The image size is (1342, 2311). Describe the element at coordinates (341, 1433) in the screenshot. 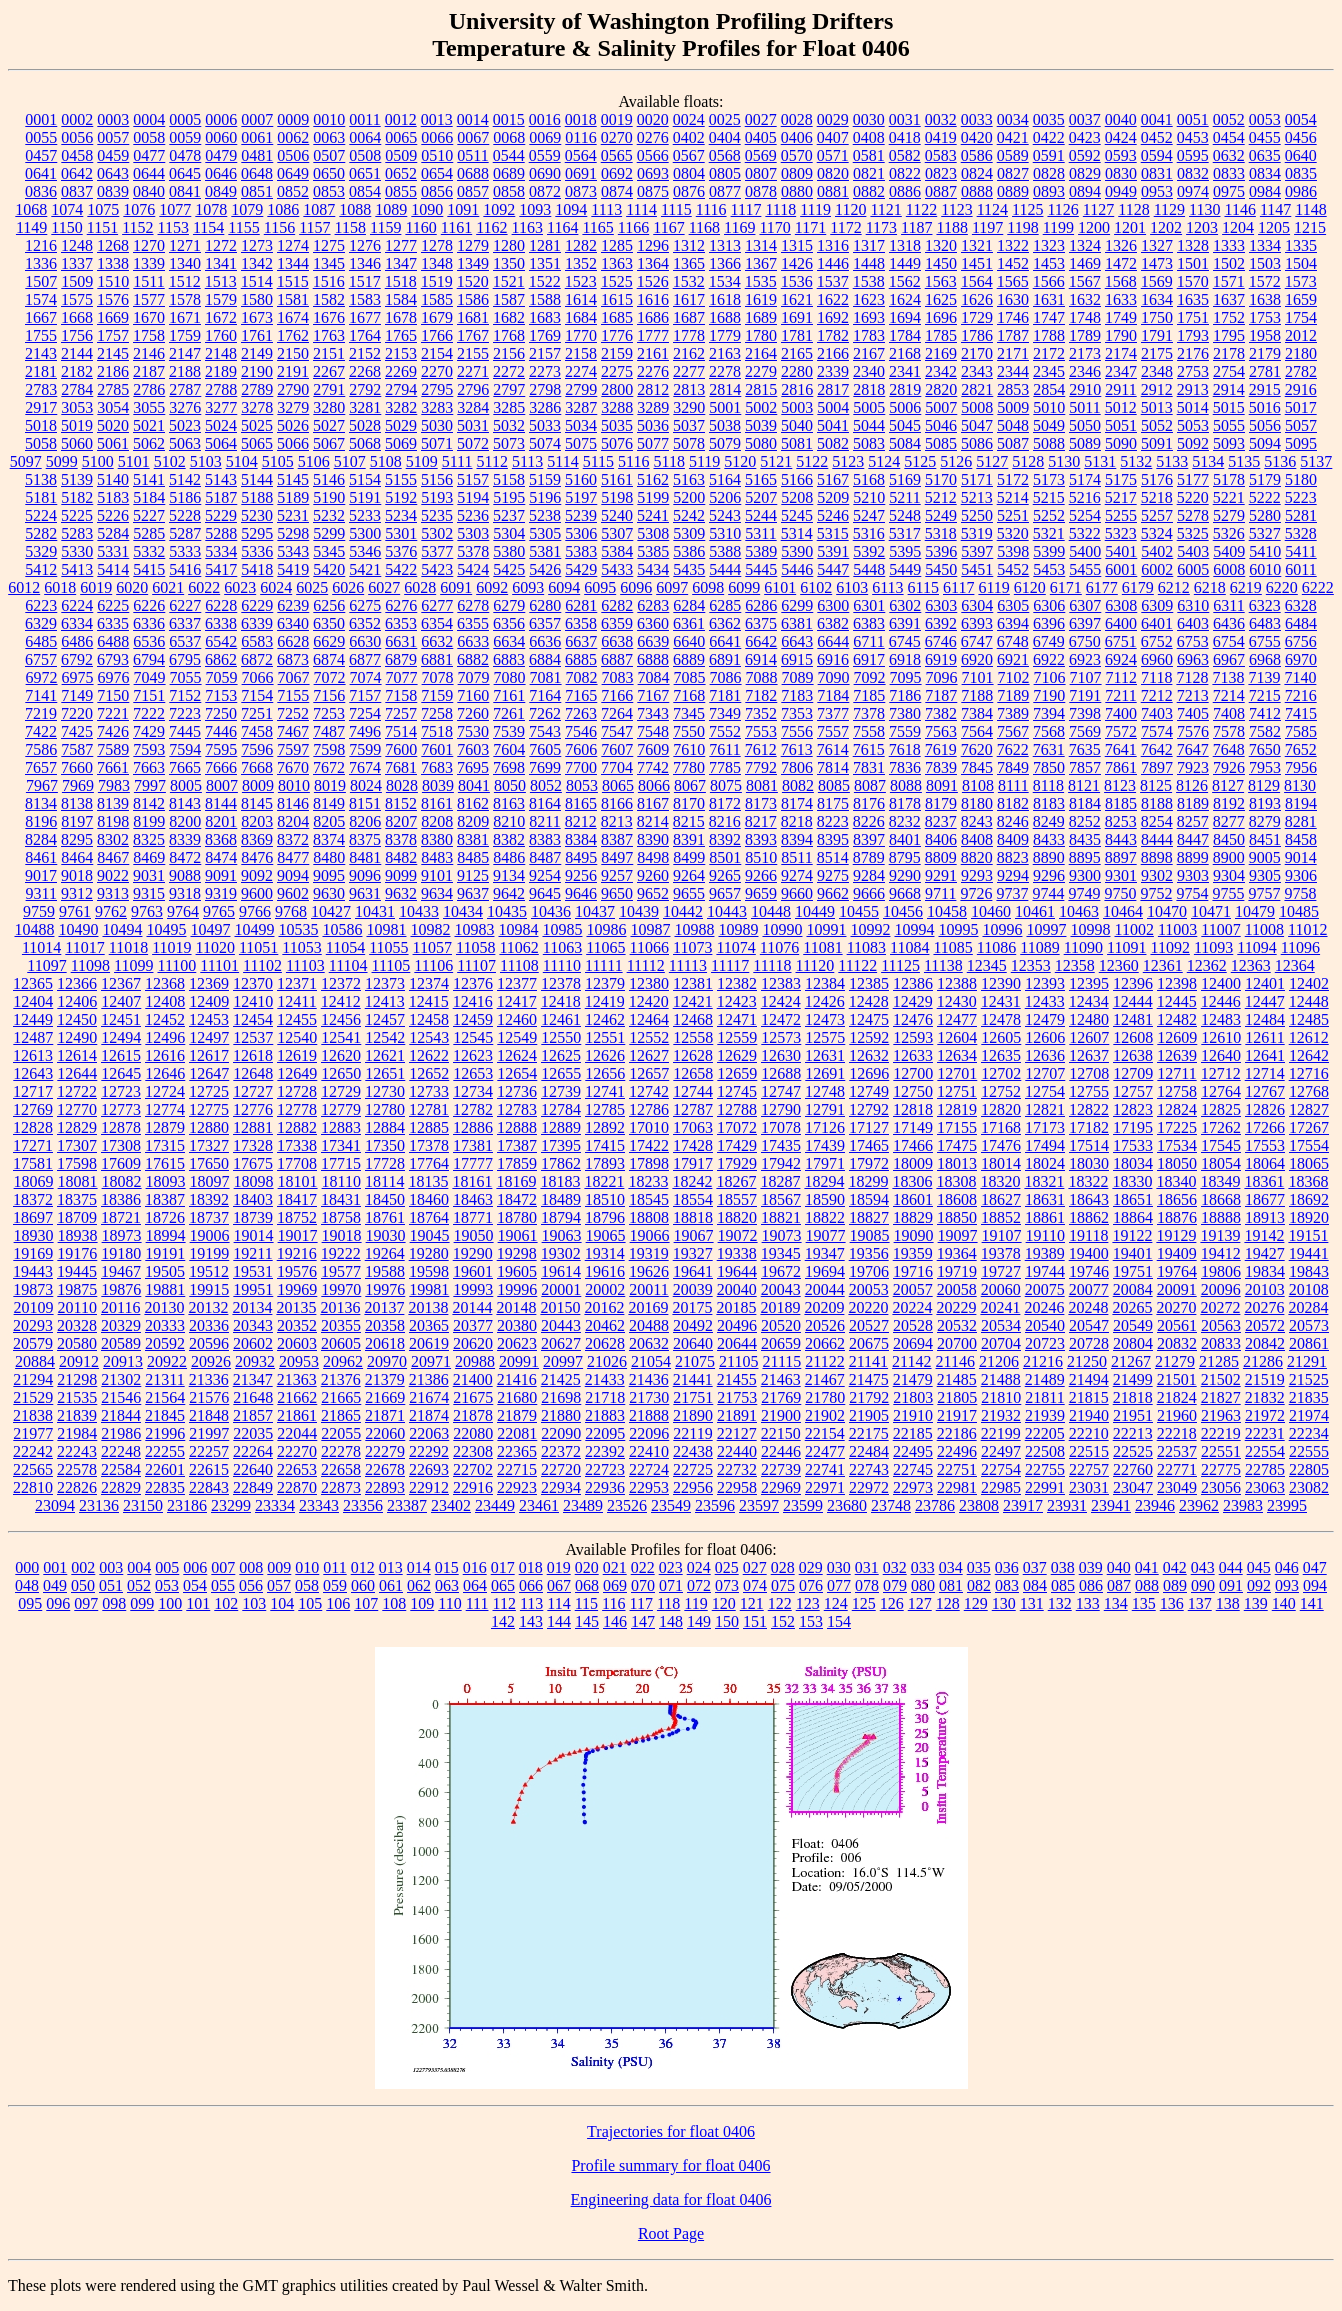

I see `22055` at that location.